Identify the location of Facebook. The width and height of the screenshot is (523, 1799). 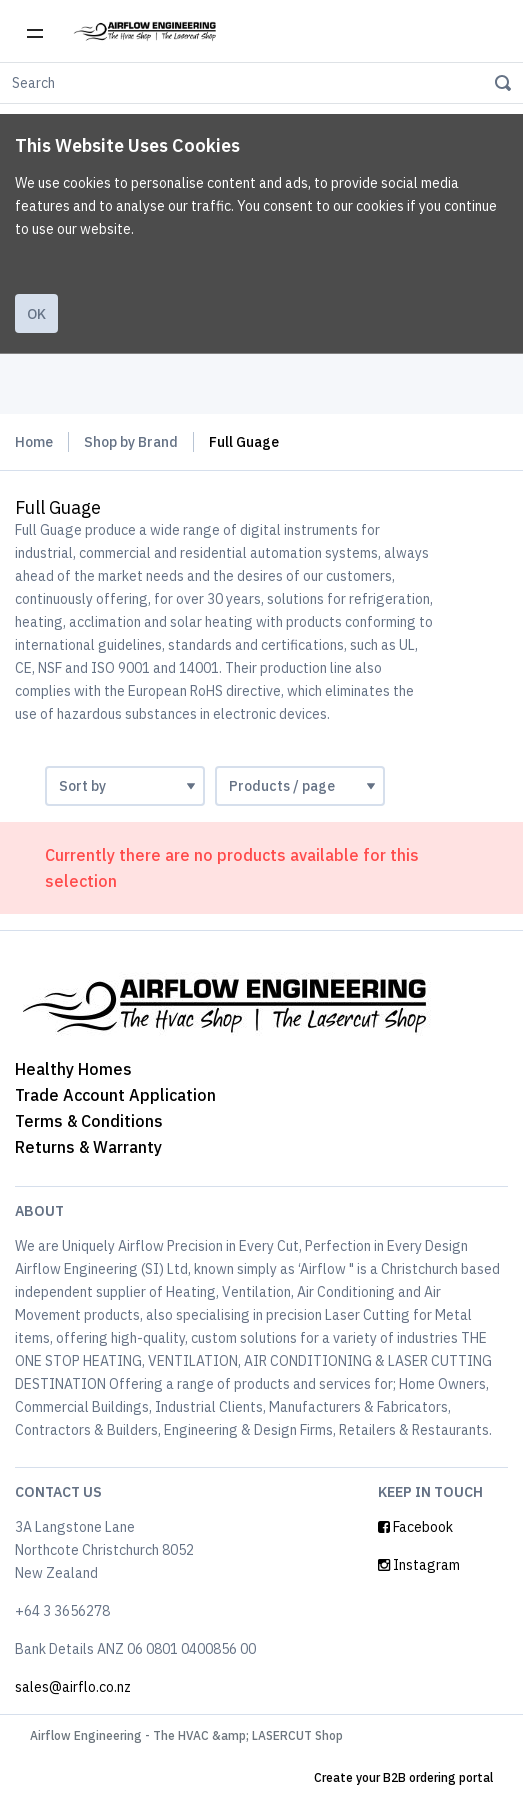
(415, 1527).